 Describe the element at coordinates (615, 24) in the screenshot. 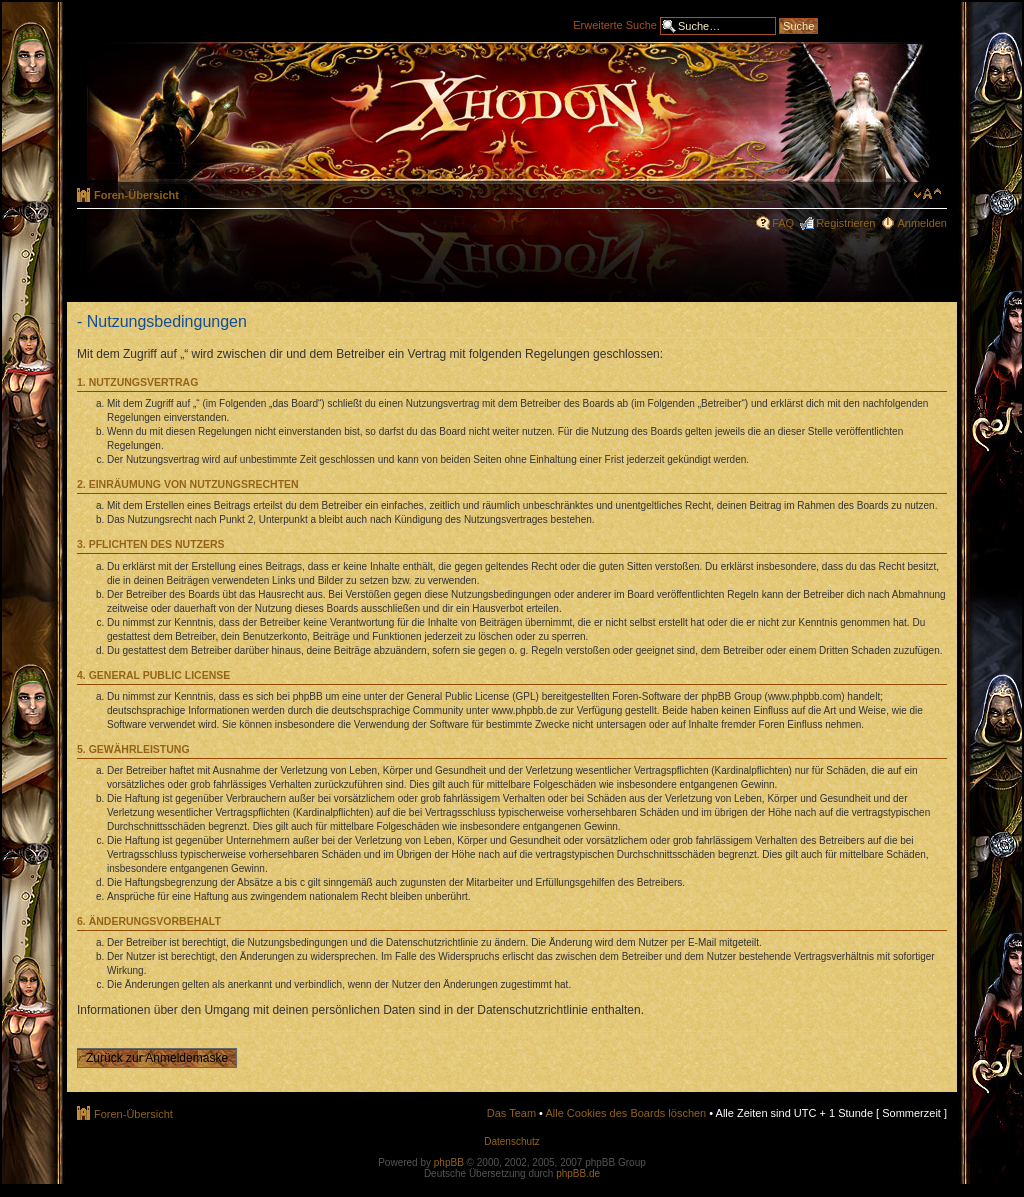

I see `Erweiterte Suche` at that location.